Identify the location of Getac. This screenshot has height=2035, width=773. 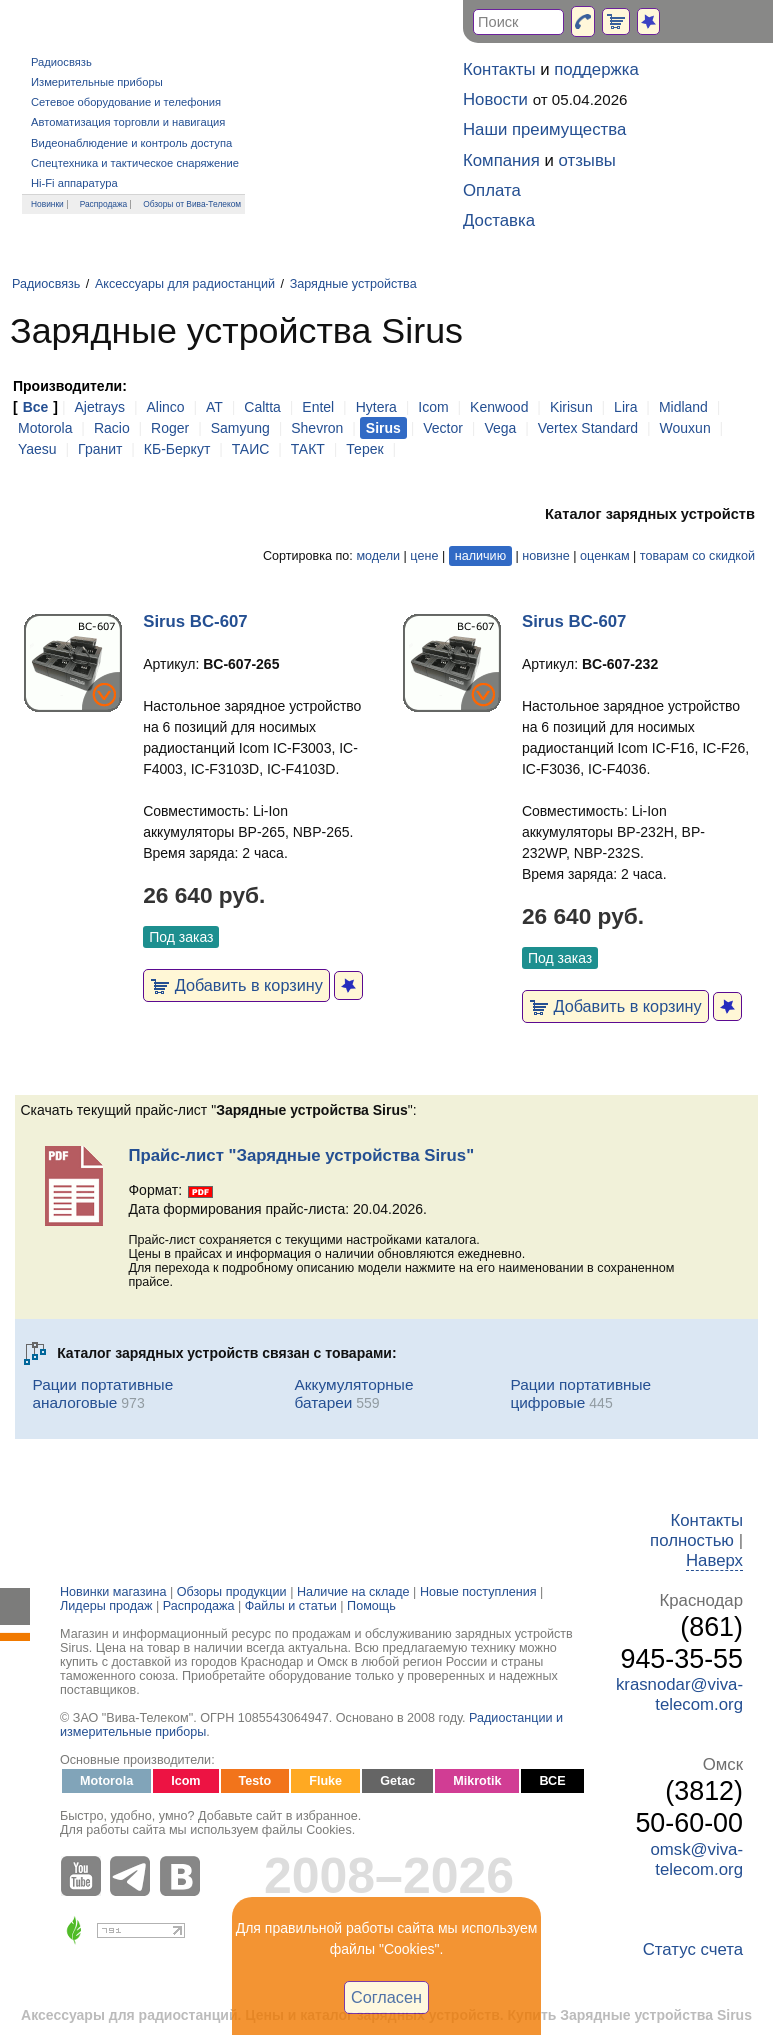
(397, 1781).